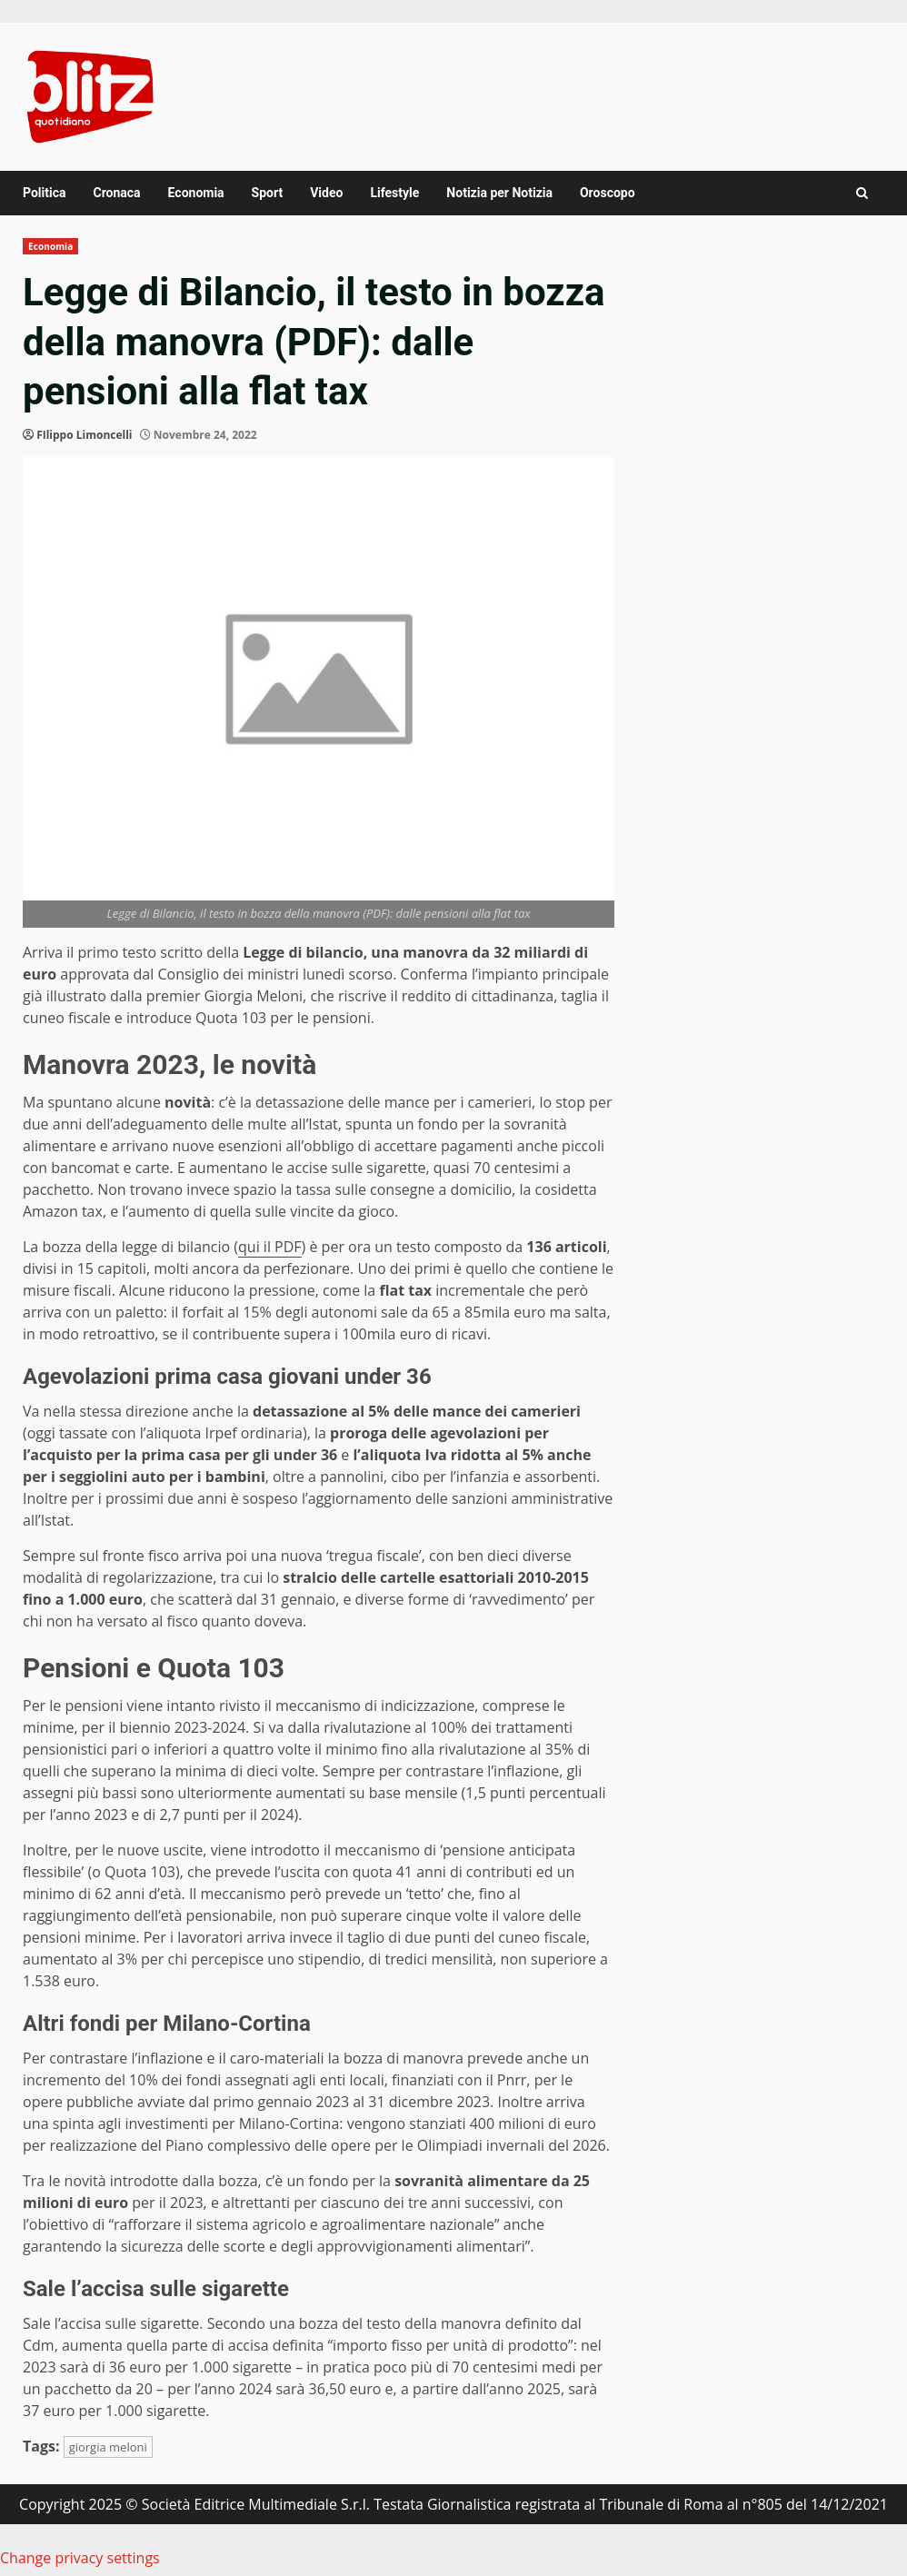 This screenshot has width=907, height=2576. I want to click on Oroscopo, so click(607, 192).